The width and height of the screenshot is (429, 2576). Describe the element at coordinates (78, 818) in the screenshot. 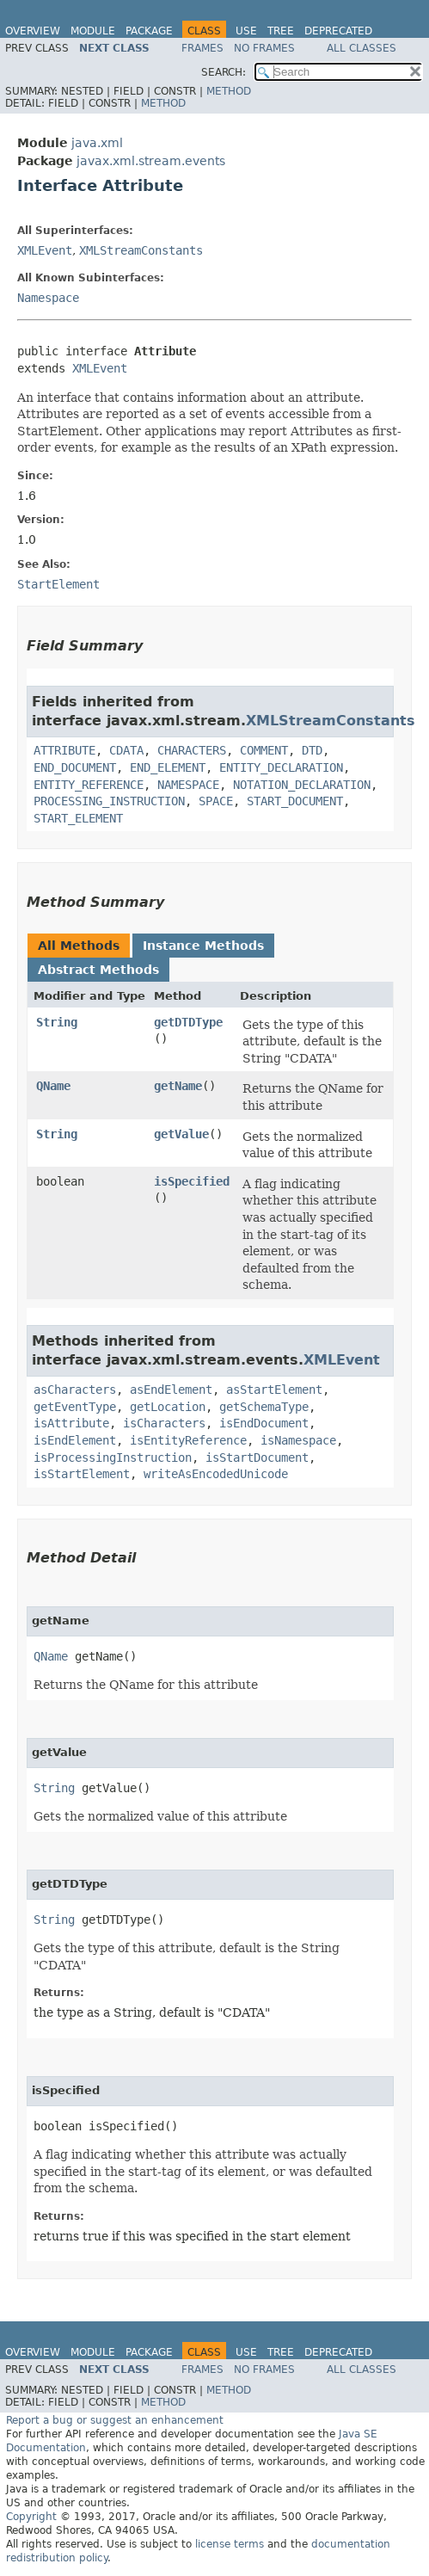

I see `START_ELEMENT` at that location.